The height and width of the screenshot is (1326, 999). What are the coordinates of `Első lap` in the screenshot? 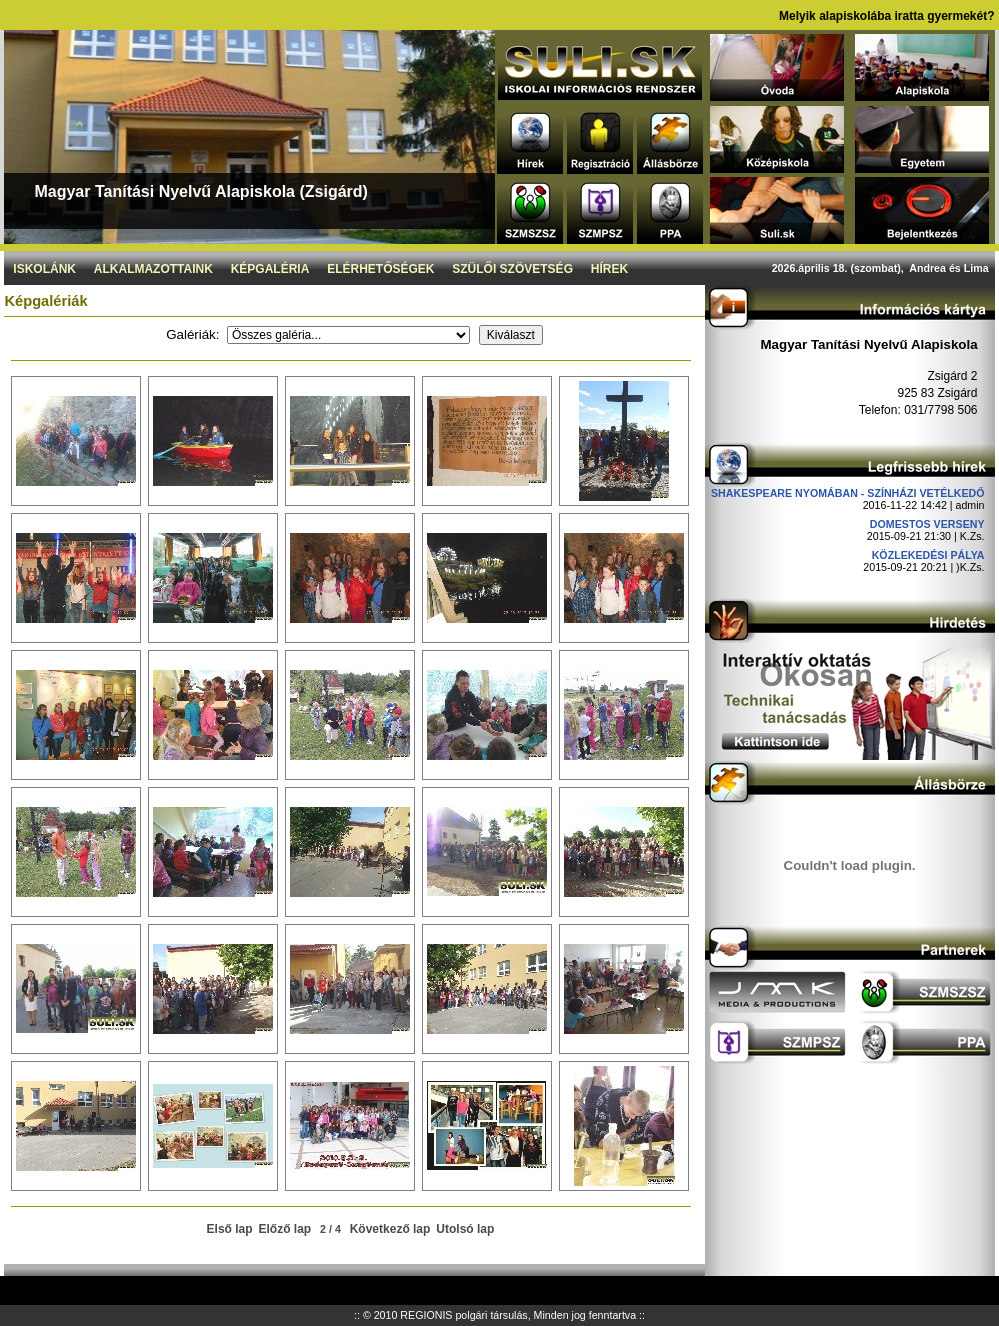 It's located at (230, 1229).